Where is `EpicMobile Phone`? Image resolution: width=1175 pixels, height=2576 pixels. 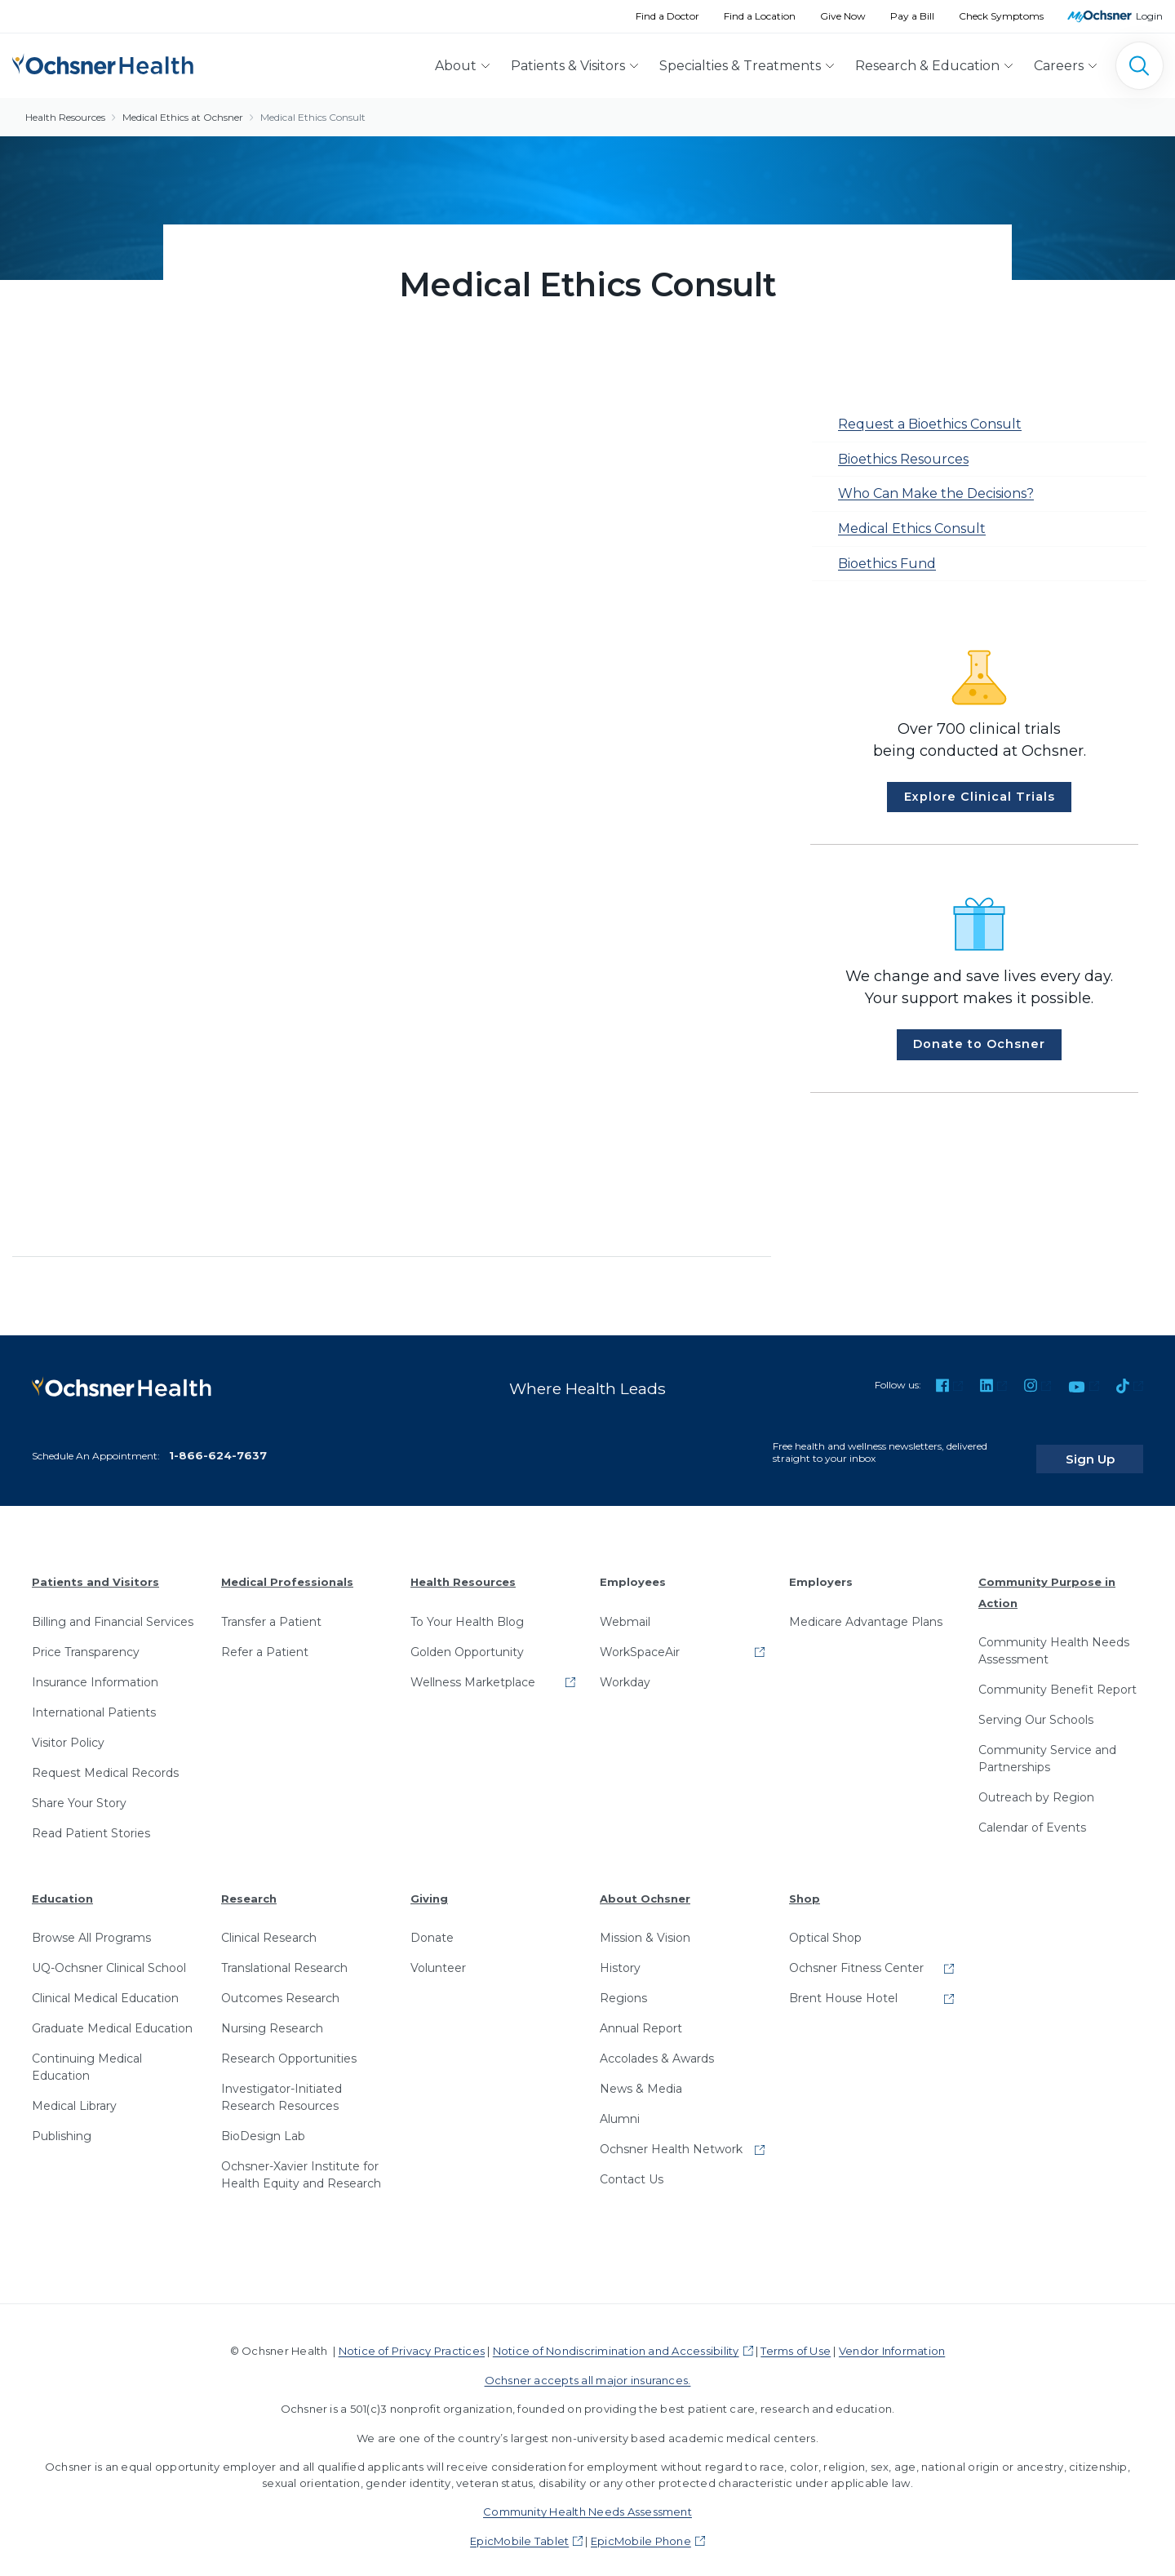 EpicMobile Phone is located at coordinates (641, 2527).